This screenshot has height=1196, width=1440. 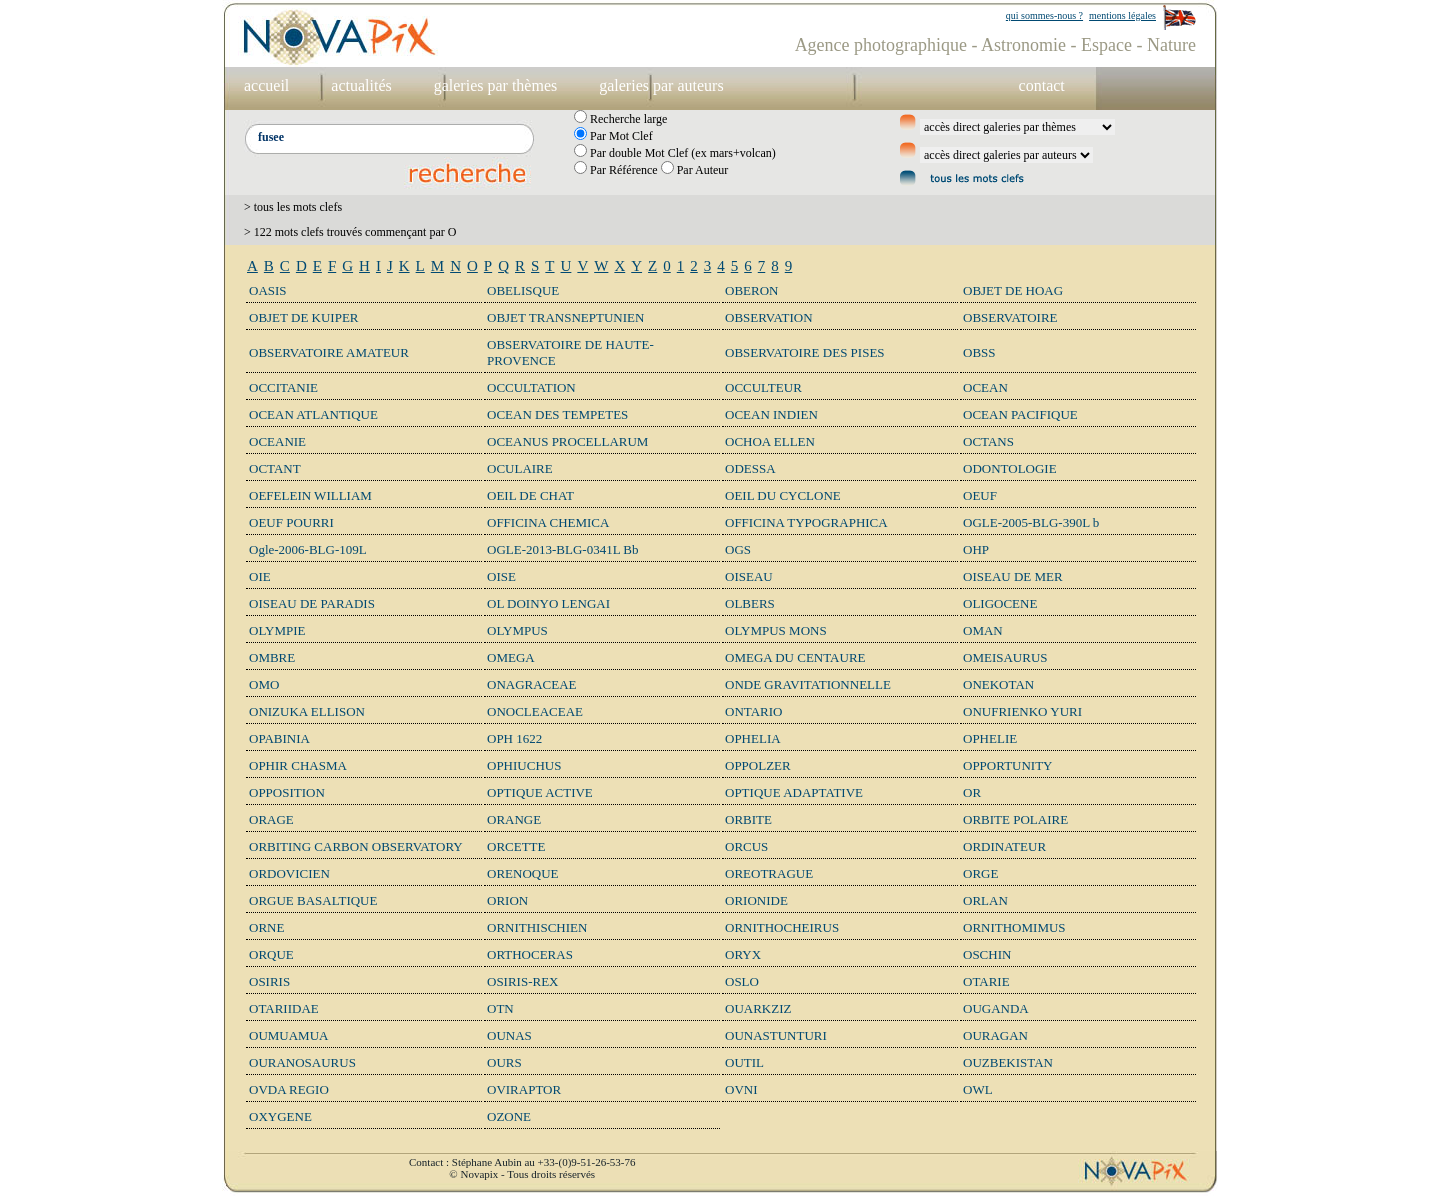 What do you see at coordinates (1010, 317) in the screenshot?
I see `OBSERVATOIRE` at bounding box center [1010, 317].